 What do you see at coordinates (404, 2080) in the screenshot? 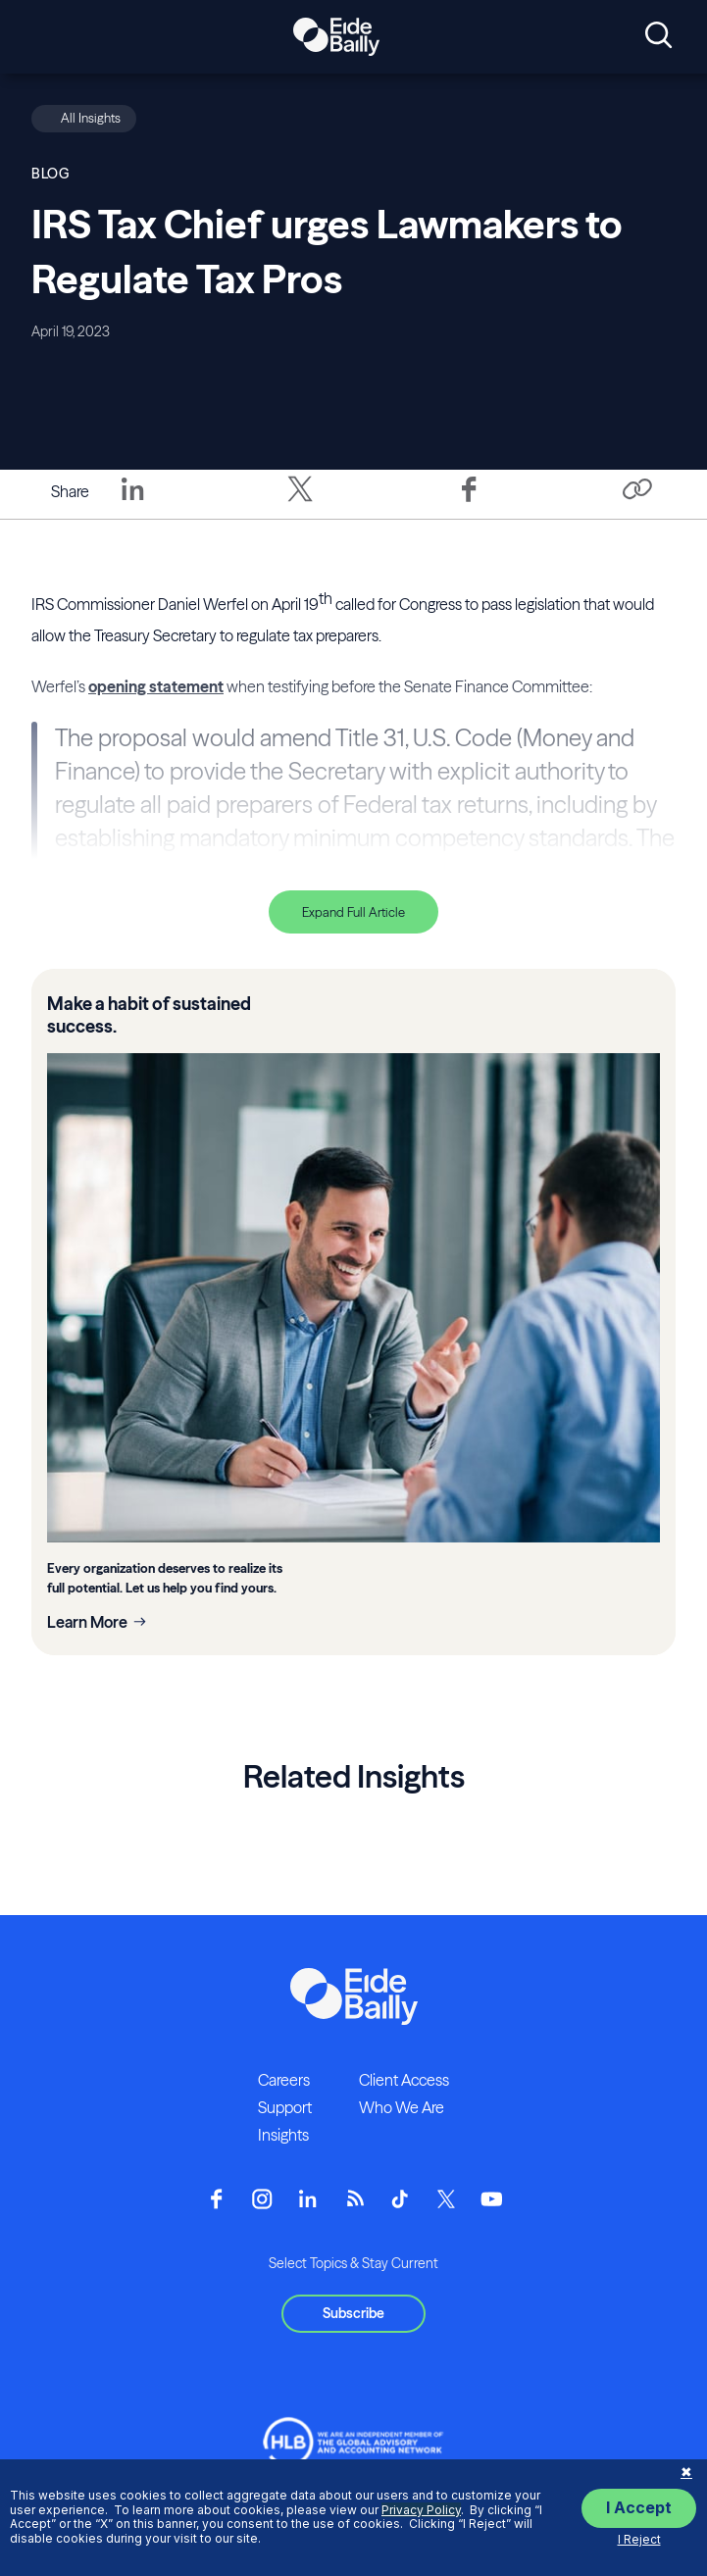
I see `Client Access` at bounding box center [404, 2080].